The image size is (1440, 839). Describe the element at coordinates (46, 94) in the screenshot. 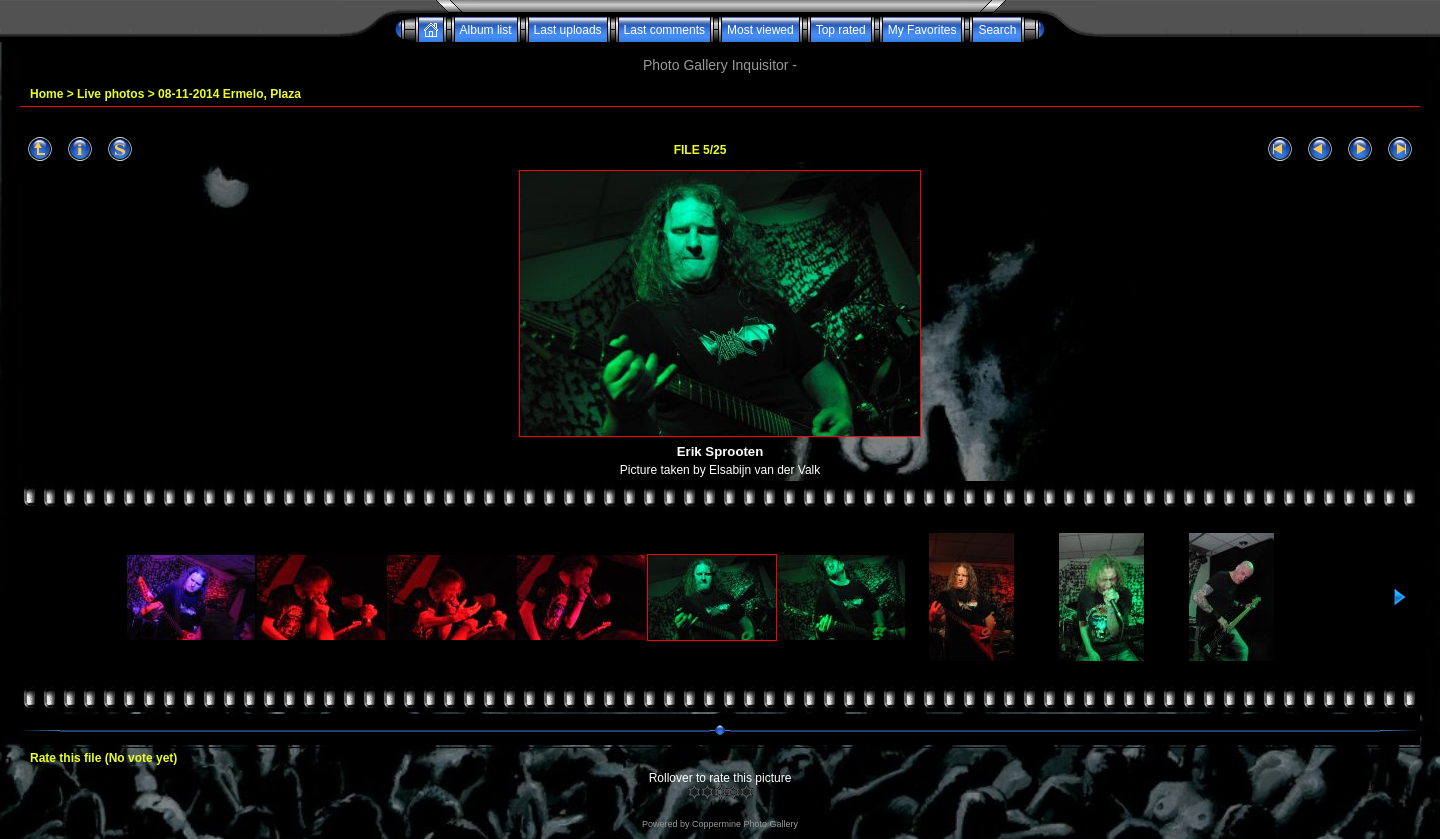

I see `Home` at that location.